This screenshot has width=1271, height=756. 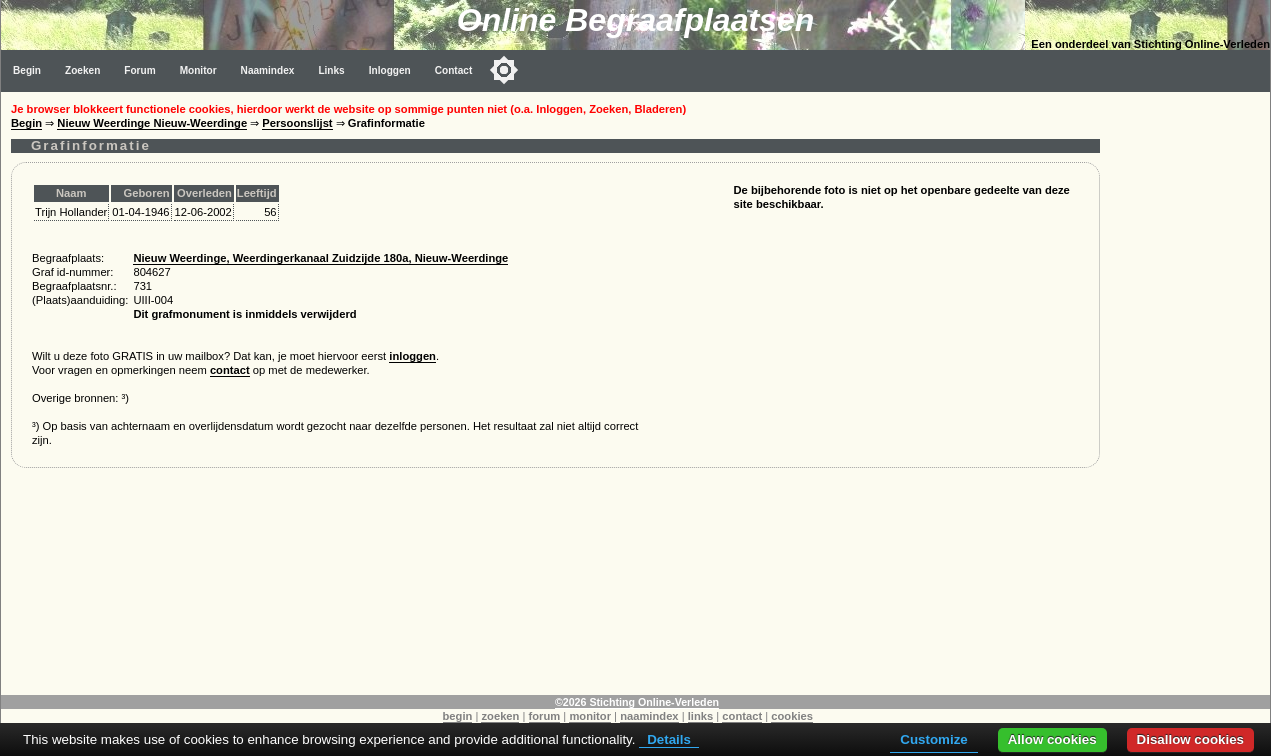 What do you see at coordinates (454, 70) in the screenshot?
I see `Contact` at bounding box center [454, 70].